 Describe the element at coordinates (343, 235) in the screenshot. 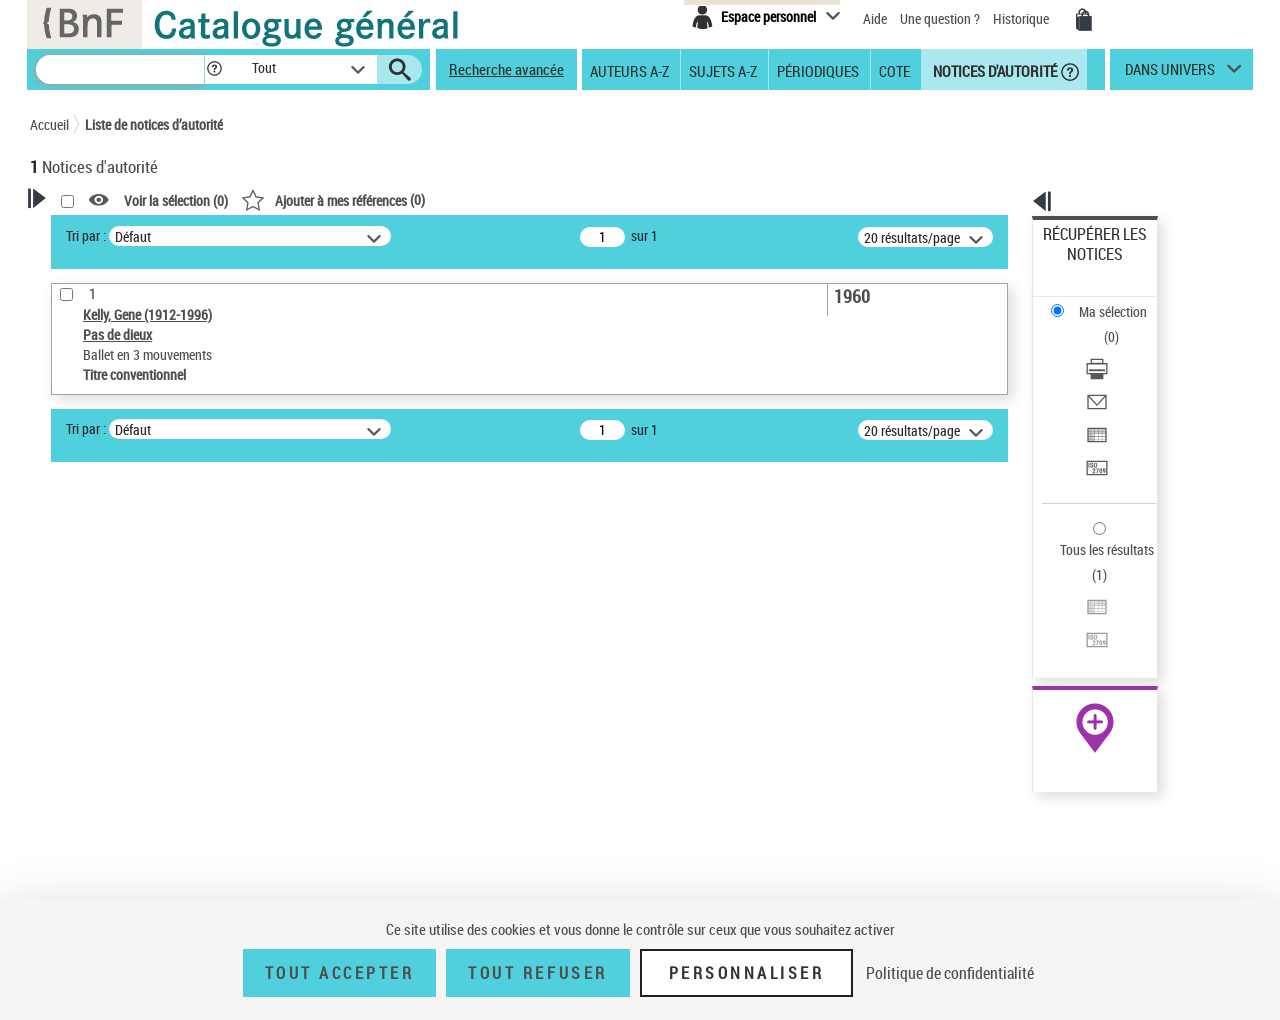

I see `Tri par :` at that location.